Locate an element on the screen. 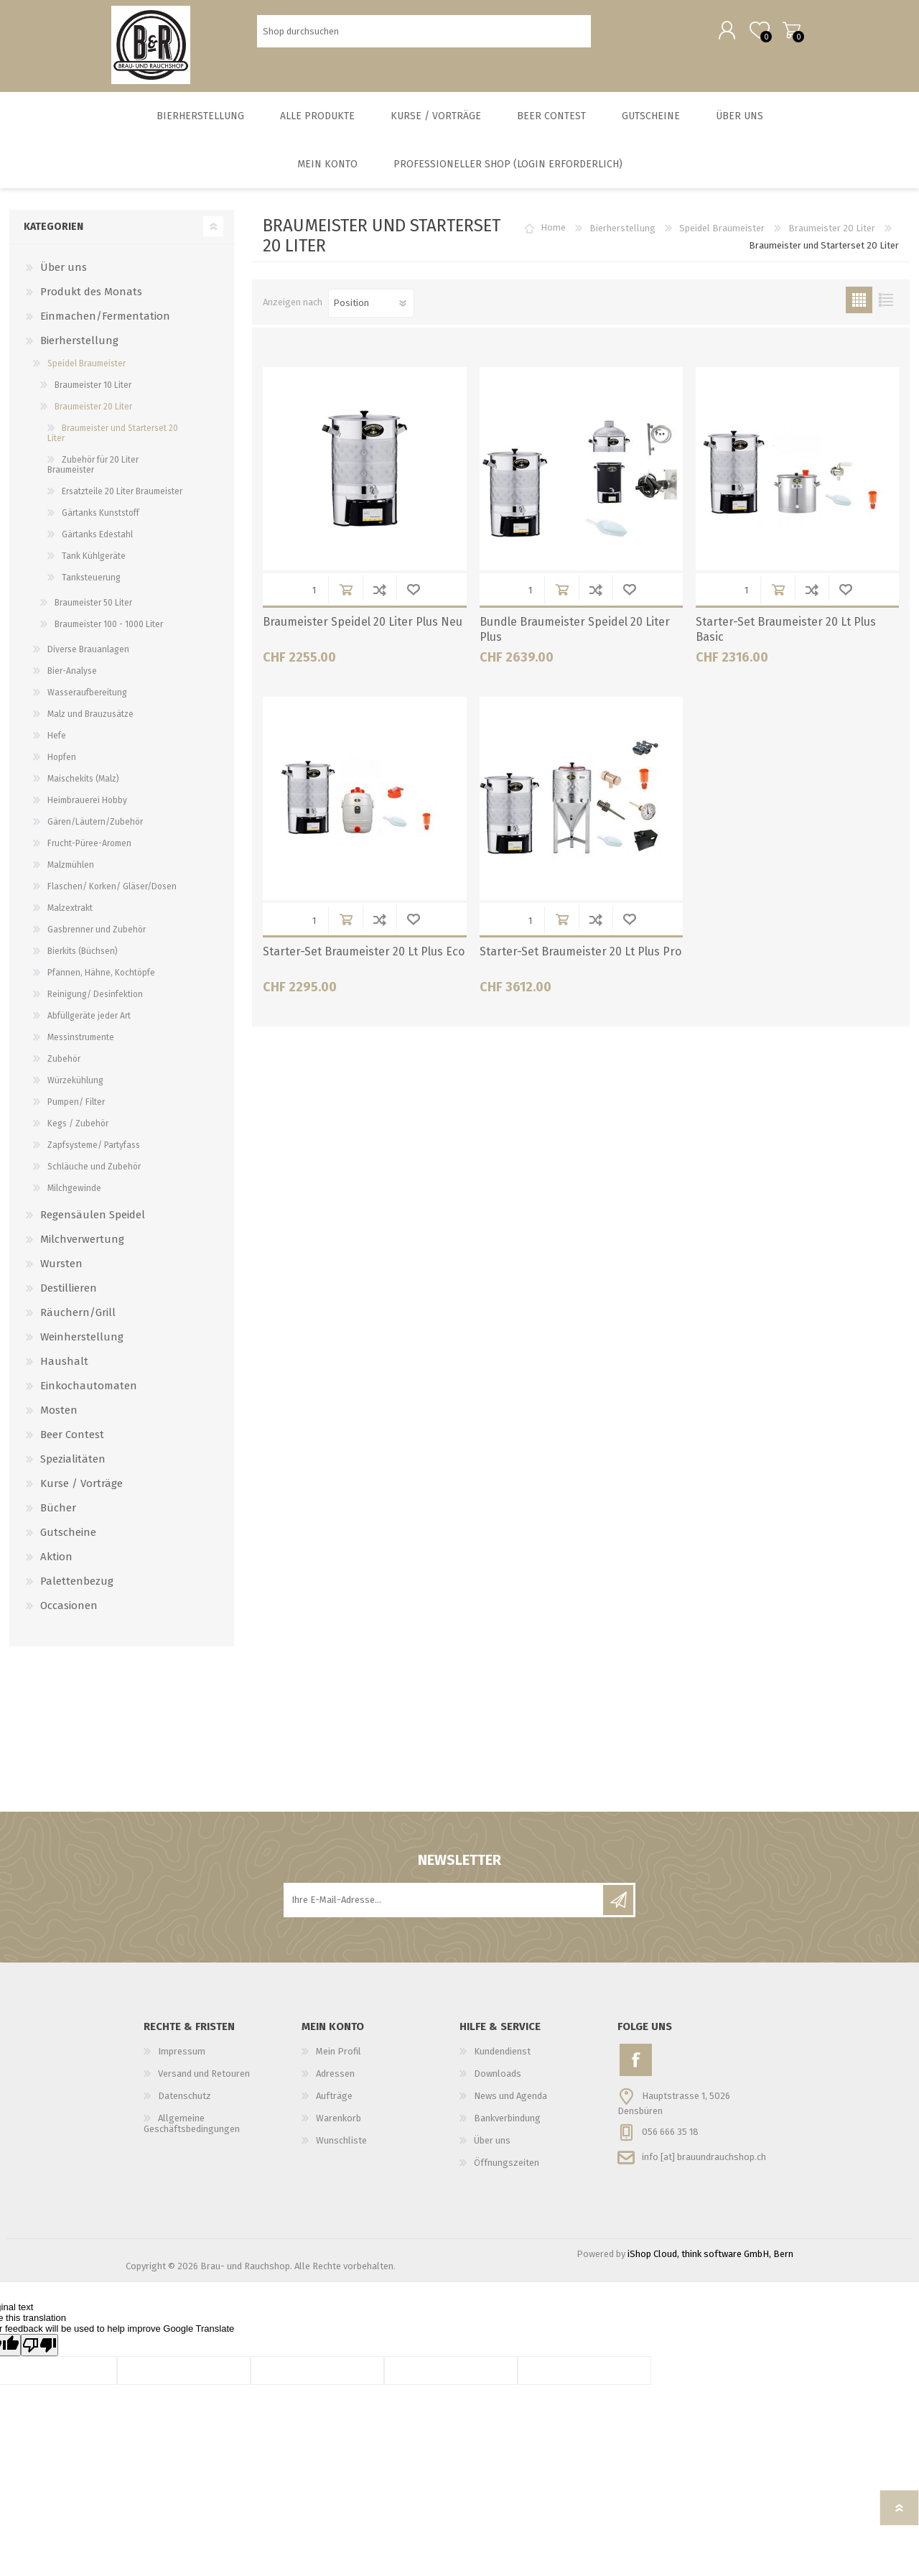 This screenshot has height=2576, width=919. Datenschutz is located at coordinates (184, 2105).